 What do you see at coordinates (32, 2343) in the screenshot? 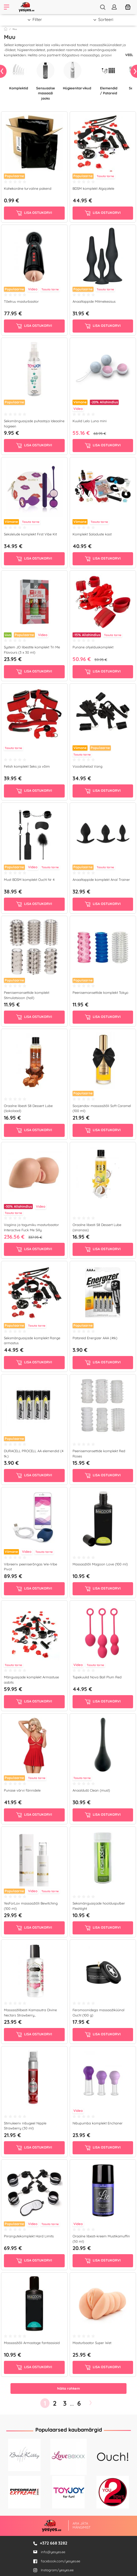
I see `Massaažiõli Armastage fantaasiaid` at bounding box center [32, 2343].